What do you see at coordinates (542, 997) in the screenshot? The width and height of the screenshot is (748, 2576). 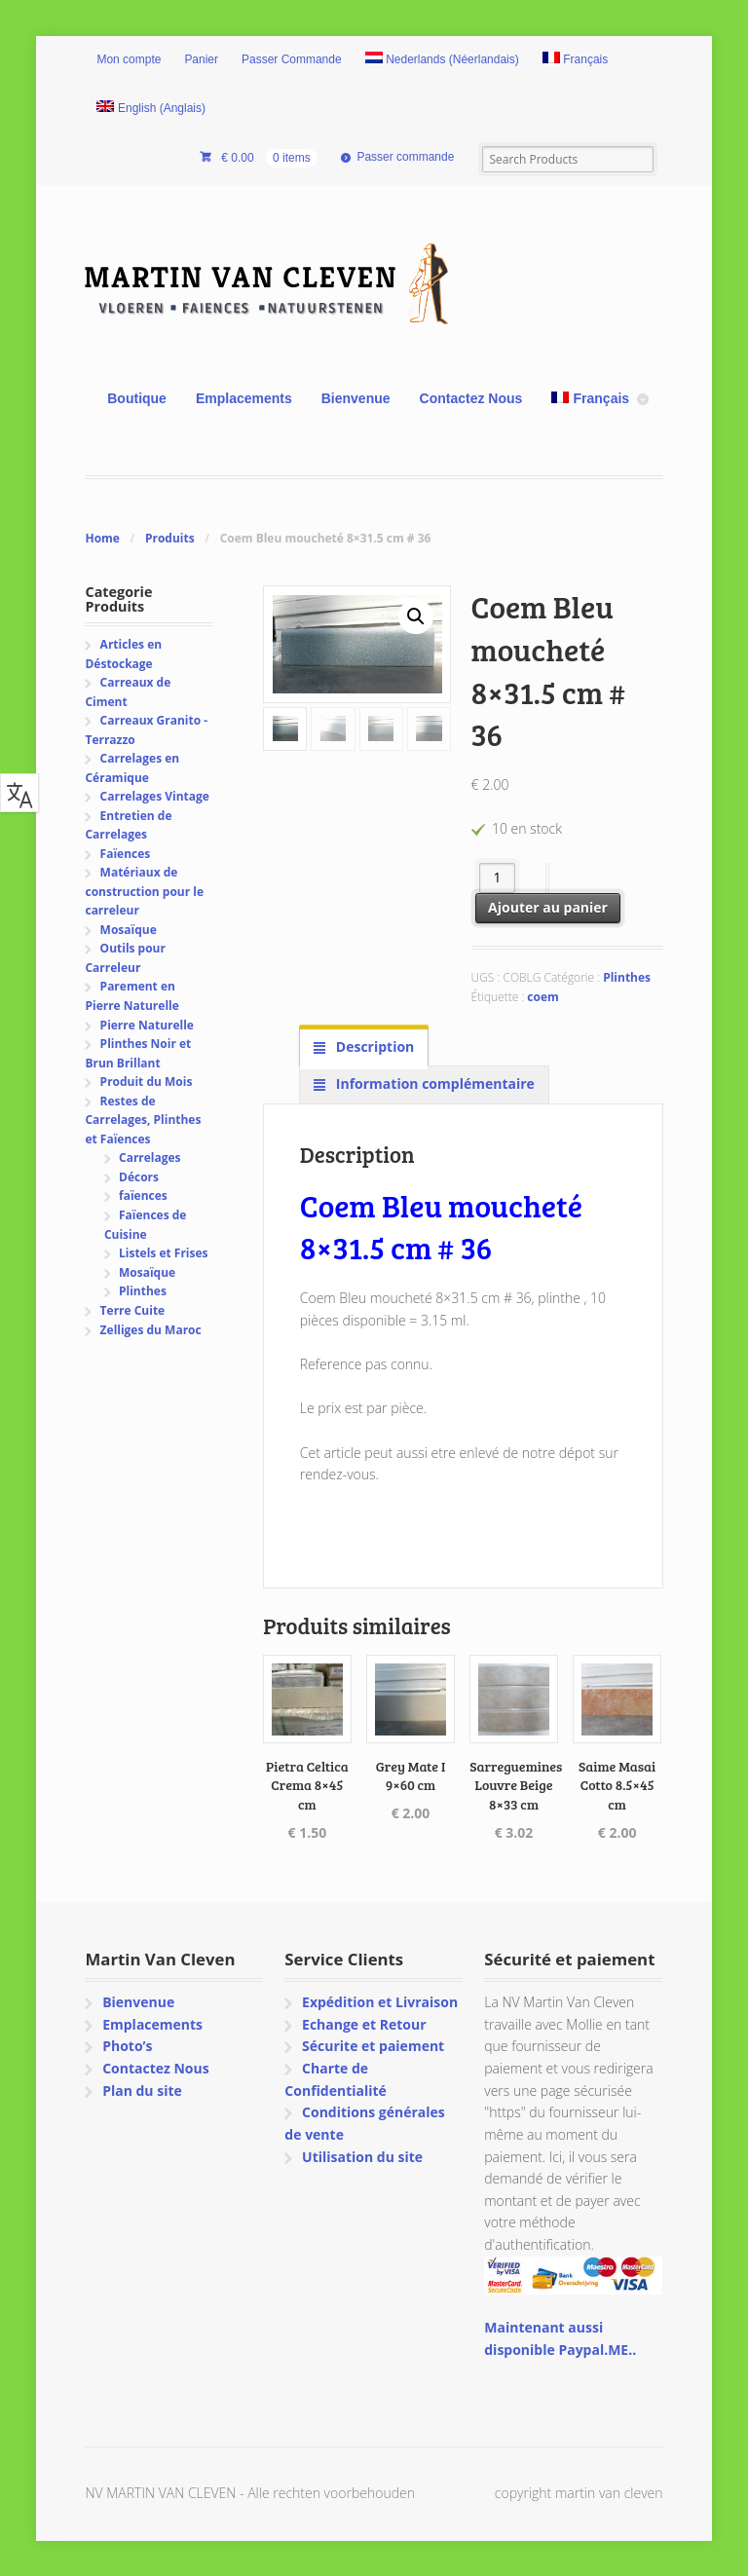 I see `coem` at bounding box center [542, 997].